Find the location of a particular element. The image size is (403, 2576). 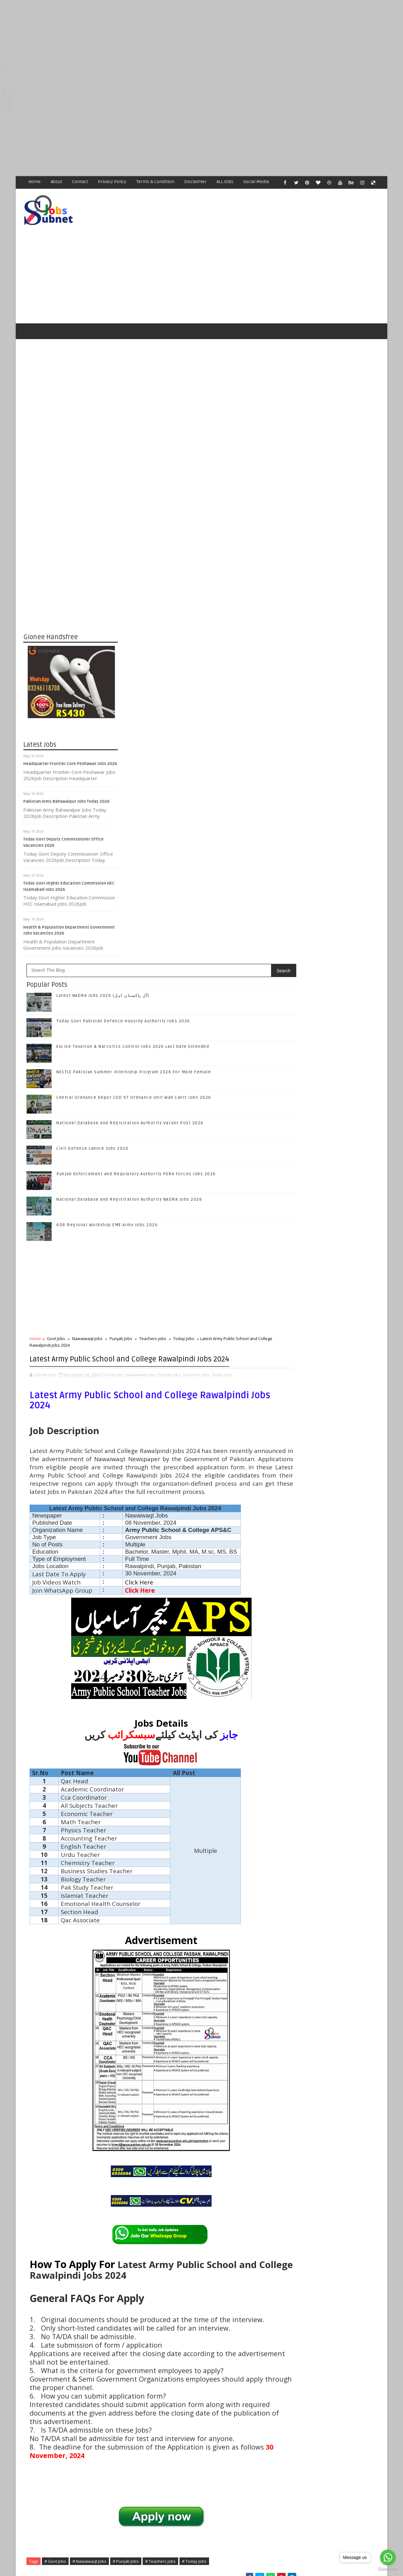

Nawaiwaqt Jobs, is located at coordinates (236, 834).